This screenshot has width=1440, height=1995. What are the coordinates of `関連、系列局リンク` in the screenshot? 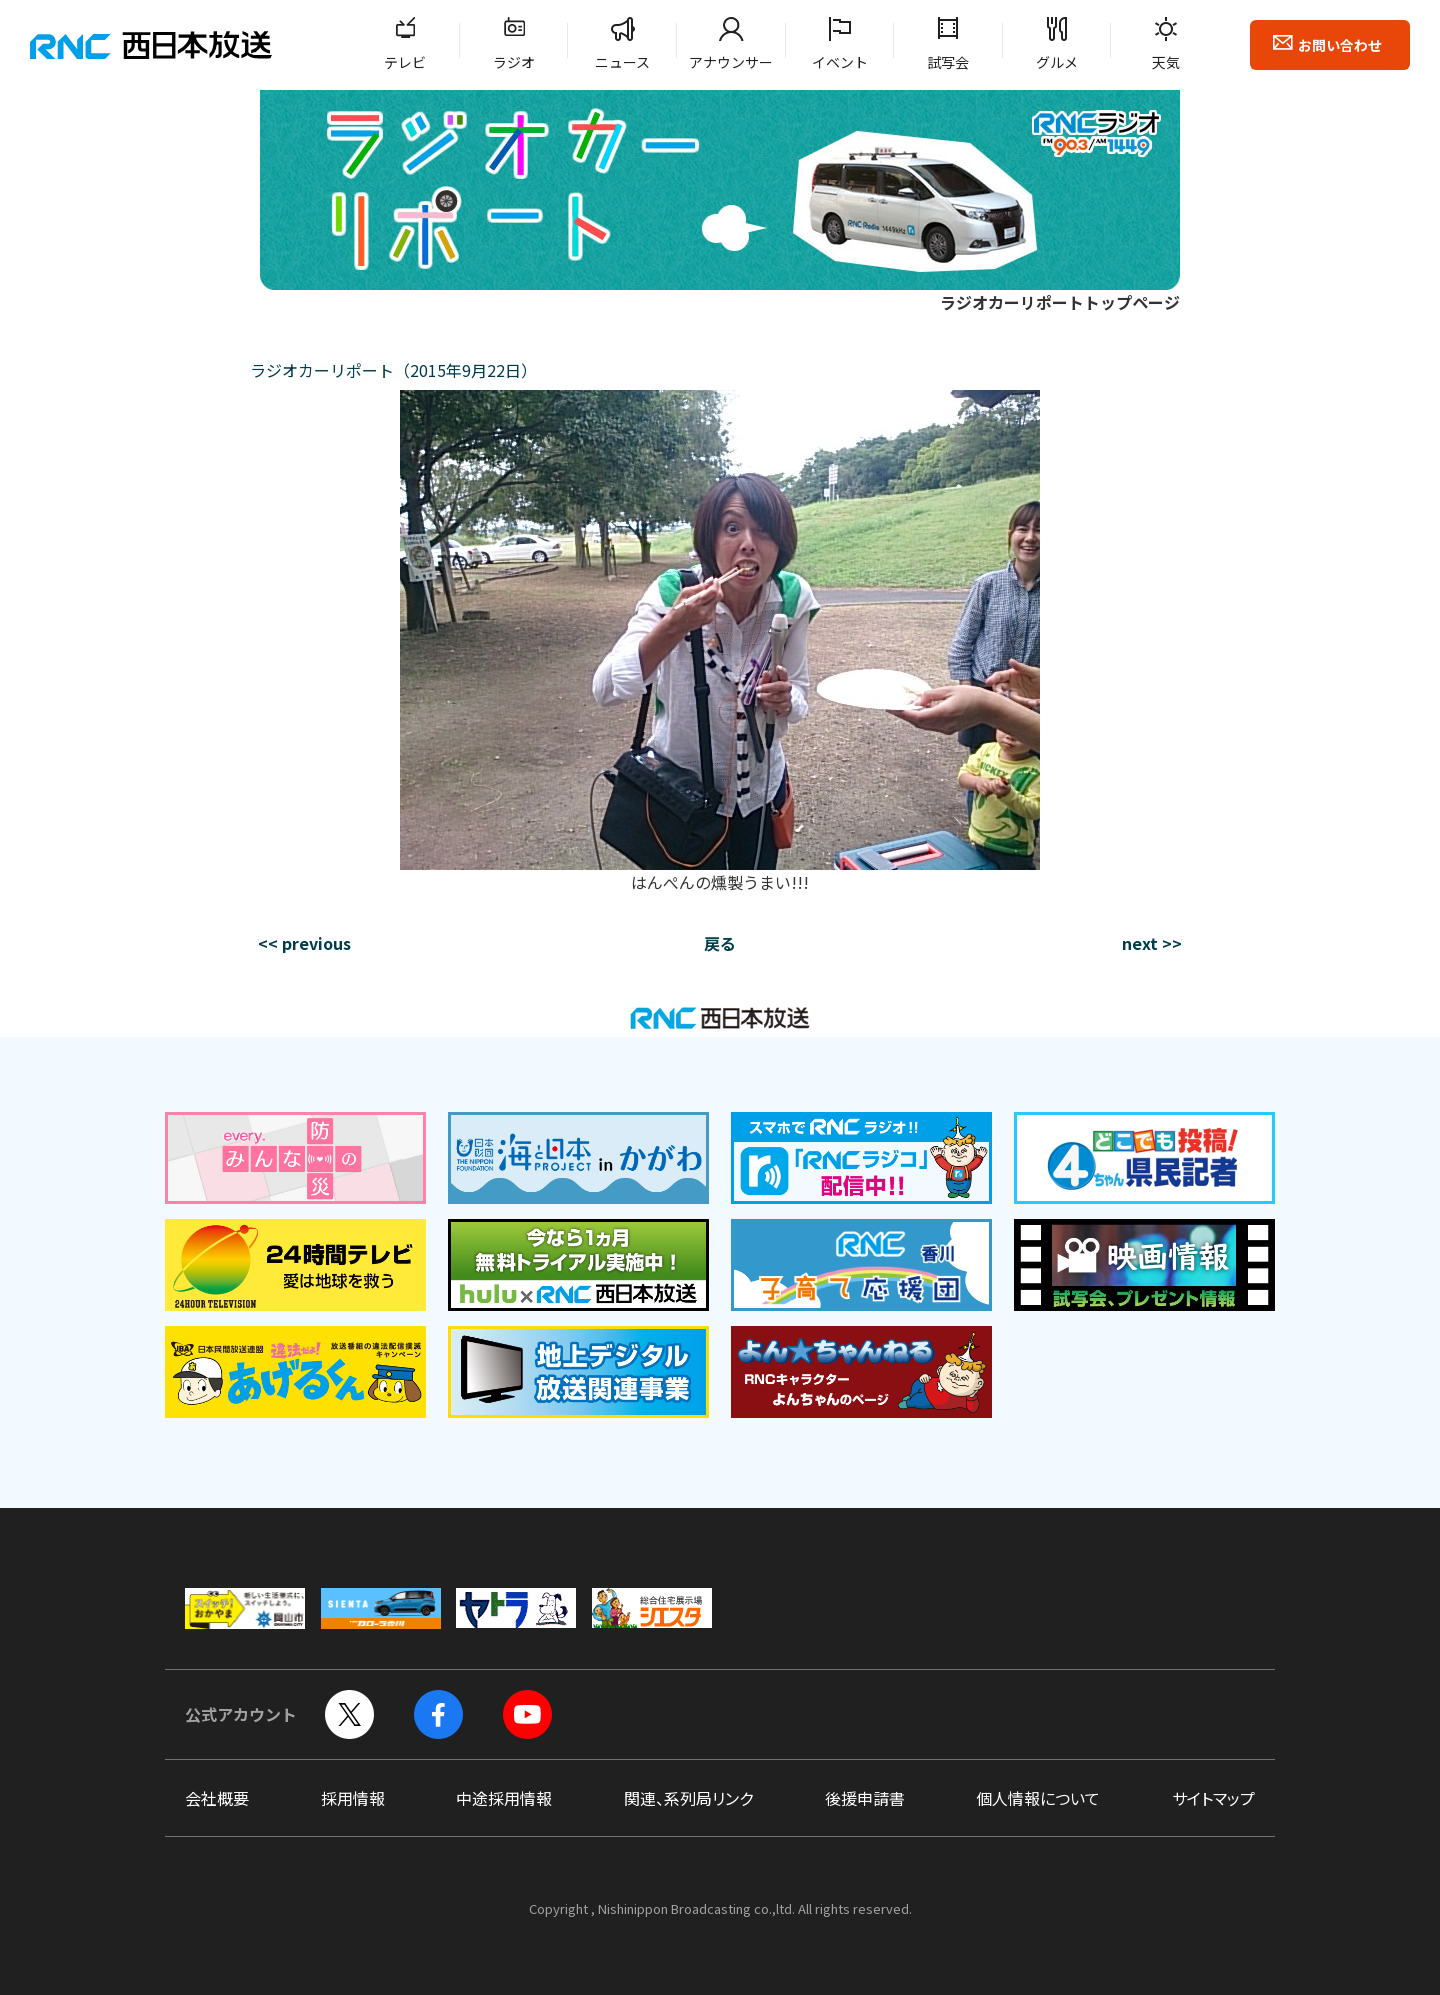 It's located at (688, 1798).